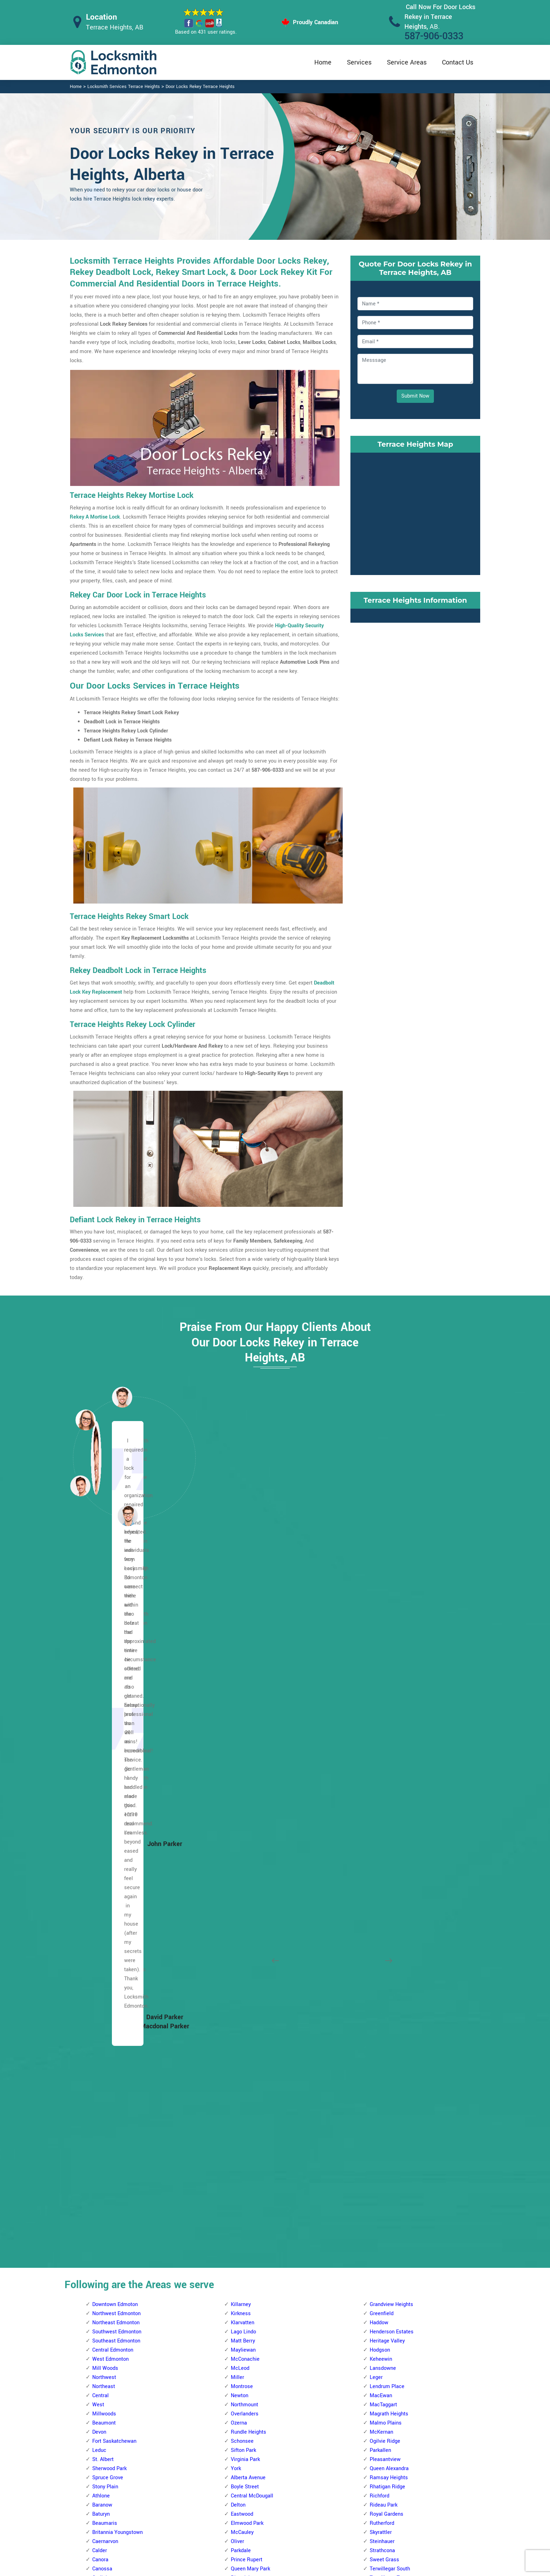 The image size is (550, 2576). I want to click on Parkview, so click(241, 2095).